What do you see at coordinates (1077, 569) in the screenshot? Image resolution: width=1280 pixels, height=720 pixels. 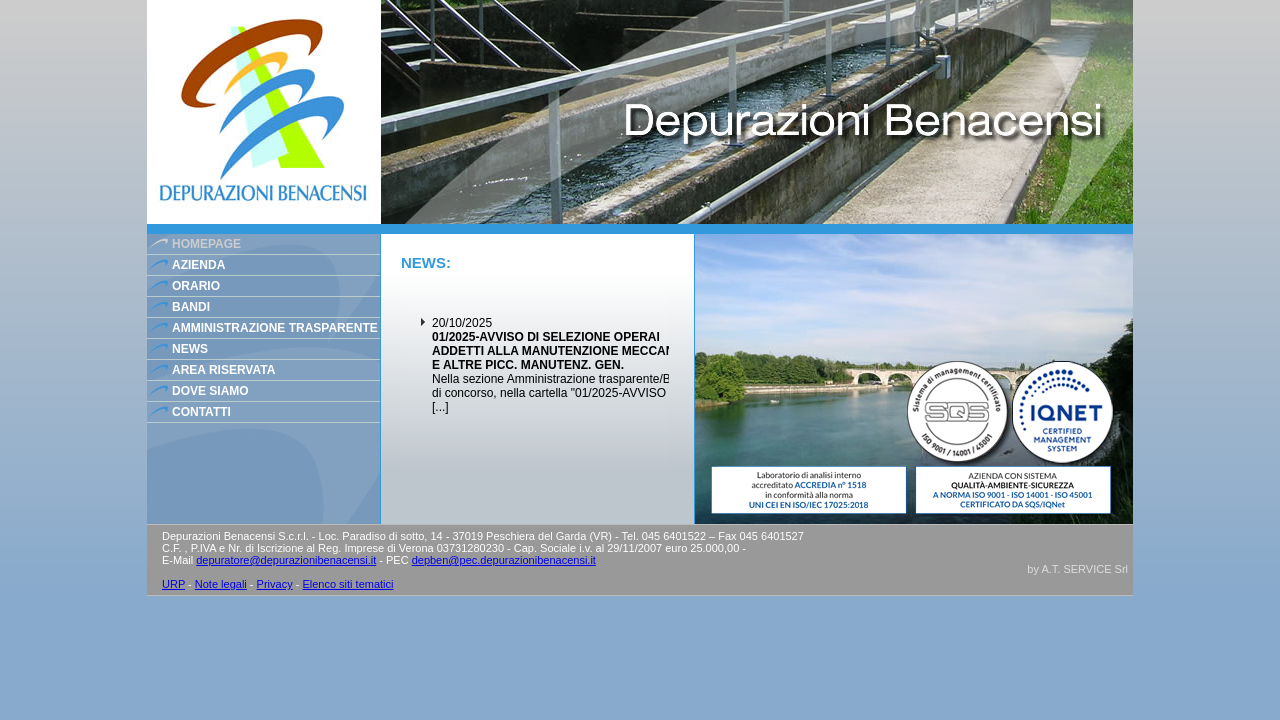 I see `by A.T. SERVICE Srl` at bounding box center [1077, 569].